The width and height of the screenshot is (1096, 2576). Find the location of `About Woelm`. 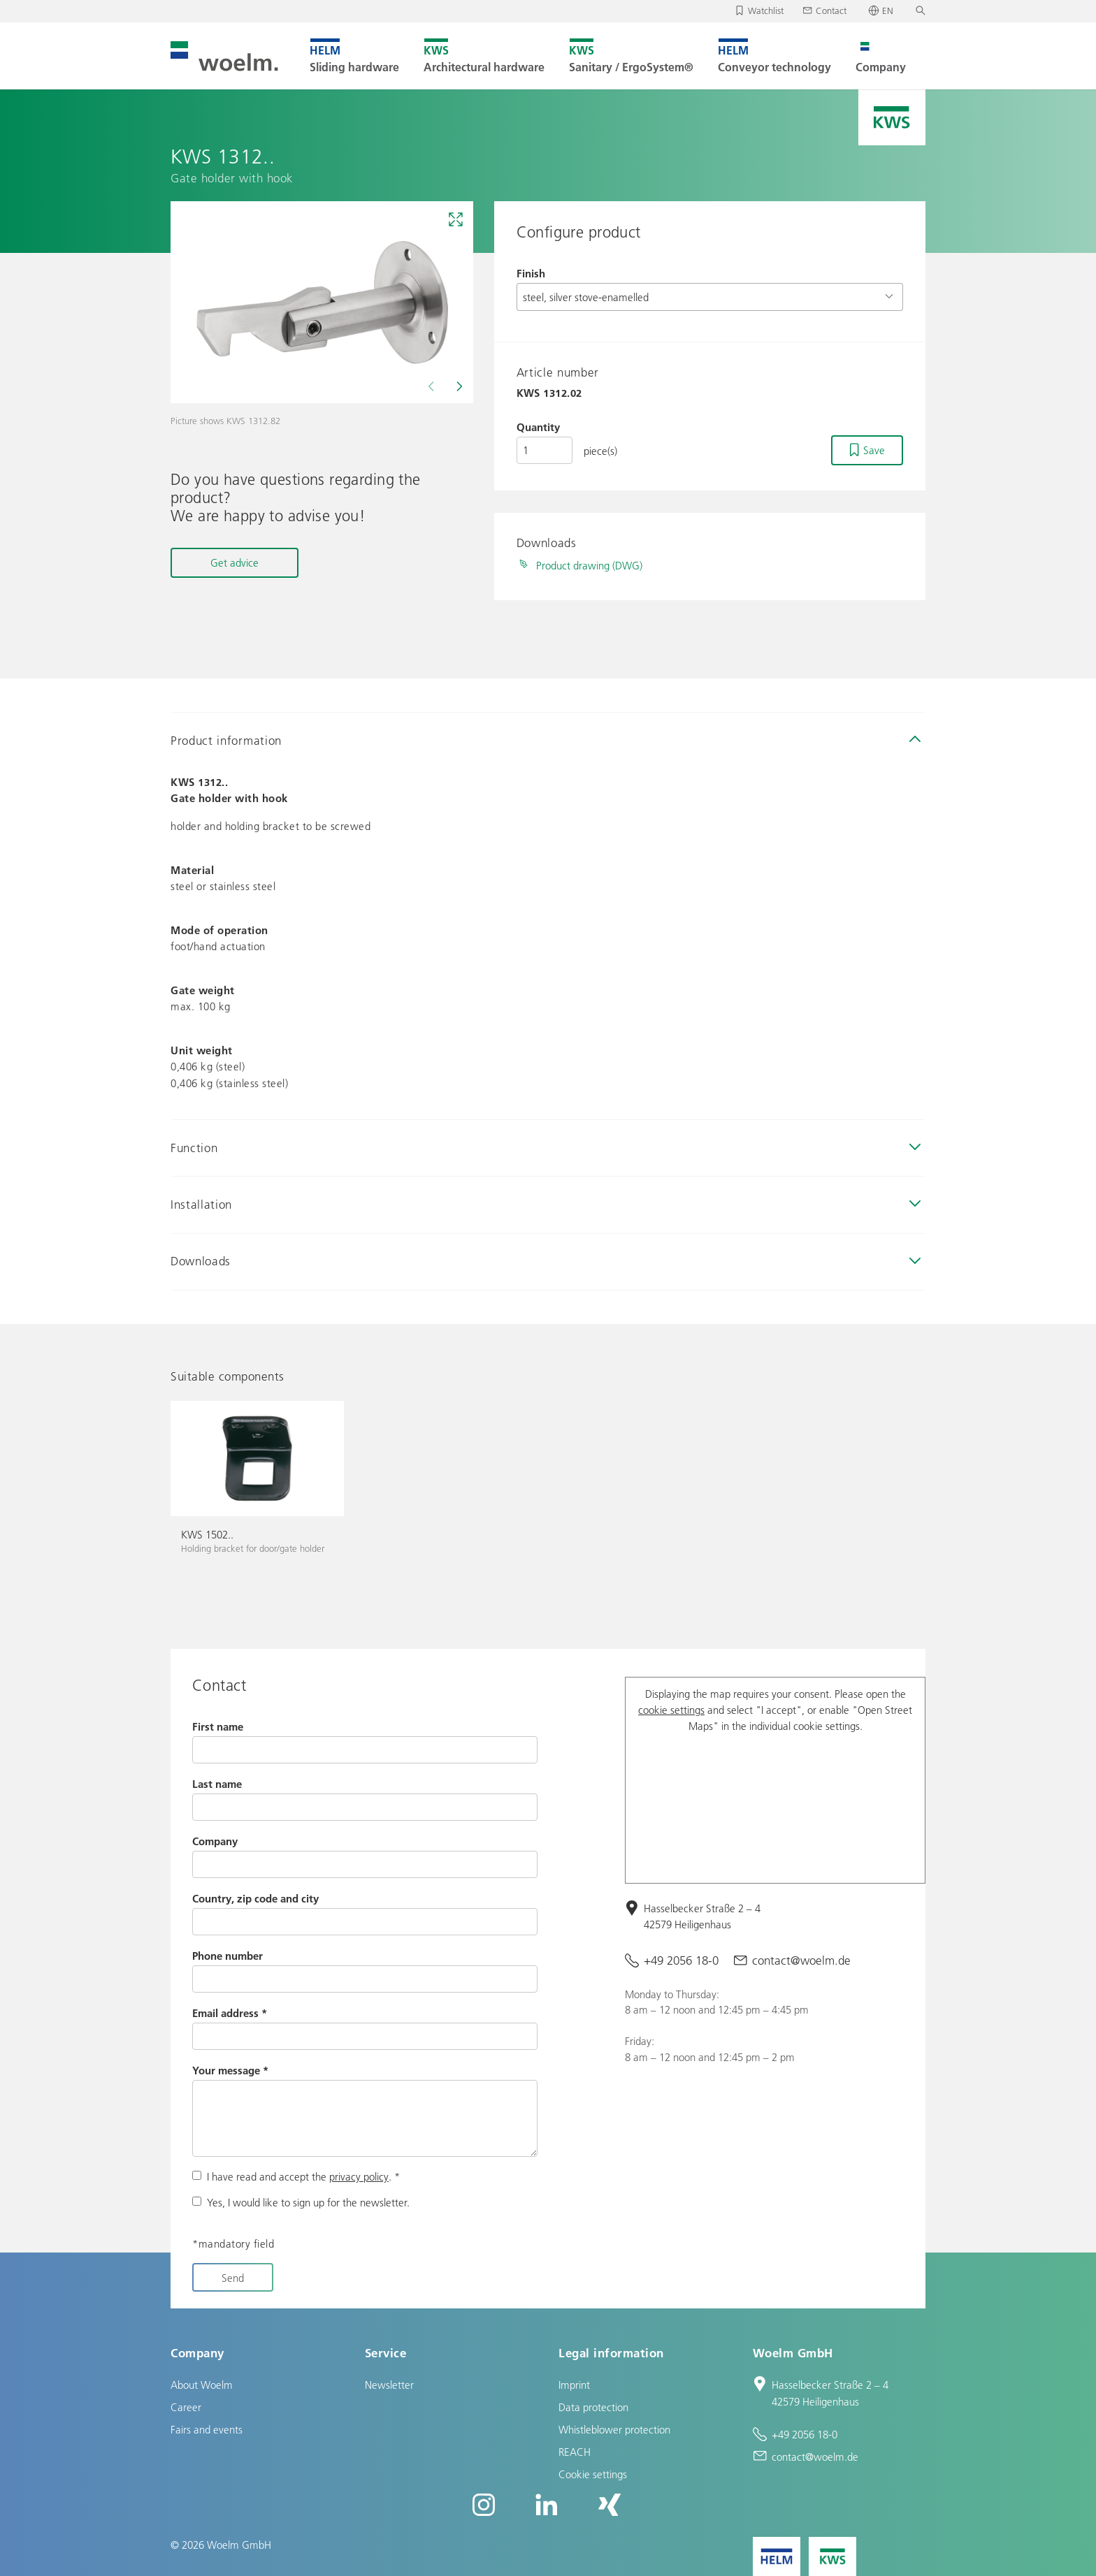

About Woelm is located at coordinates (202, 2385).